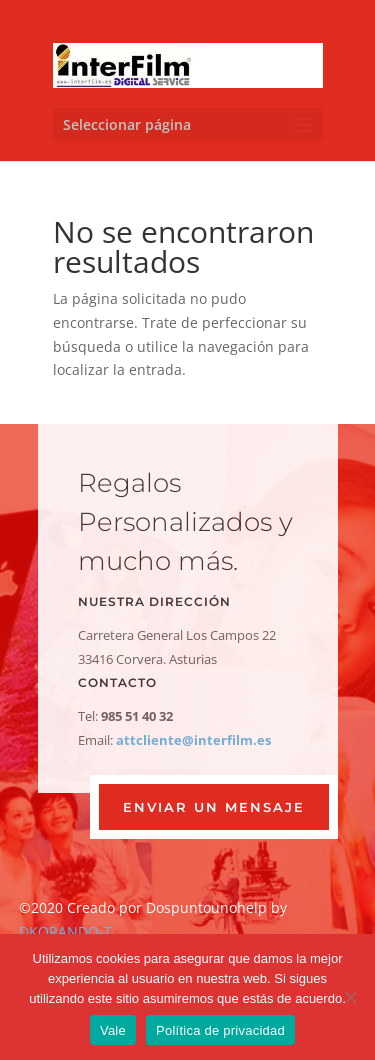  I want to click on [No], so click(350, 997).